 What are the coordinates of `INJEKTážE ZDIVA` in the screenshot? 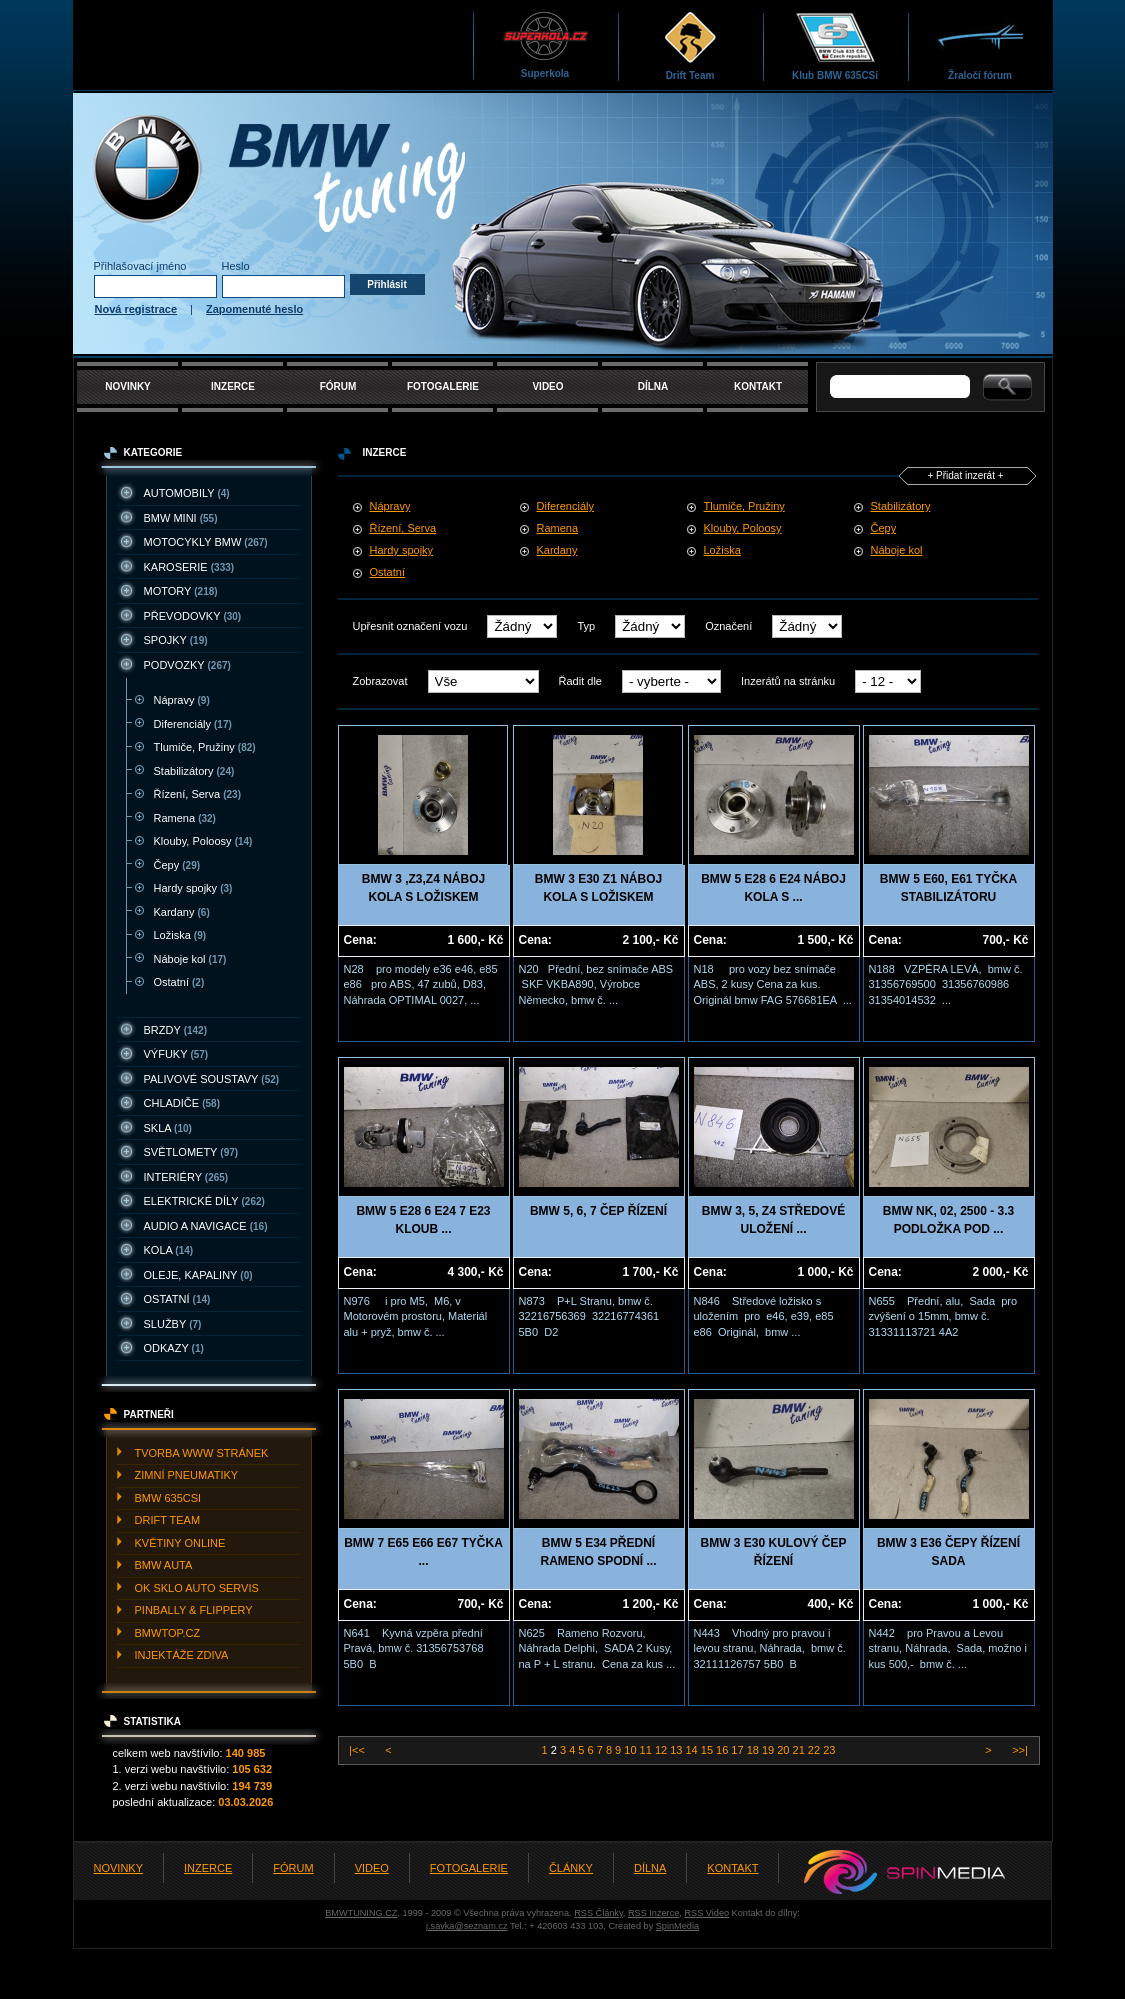 It's located at (182, 1655).